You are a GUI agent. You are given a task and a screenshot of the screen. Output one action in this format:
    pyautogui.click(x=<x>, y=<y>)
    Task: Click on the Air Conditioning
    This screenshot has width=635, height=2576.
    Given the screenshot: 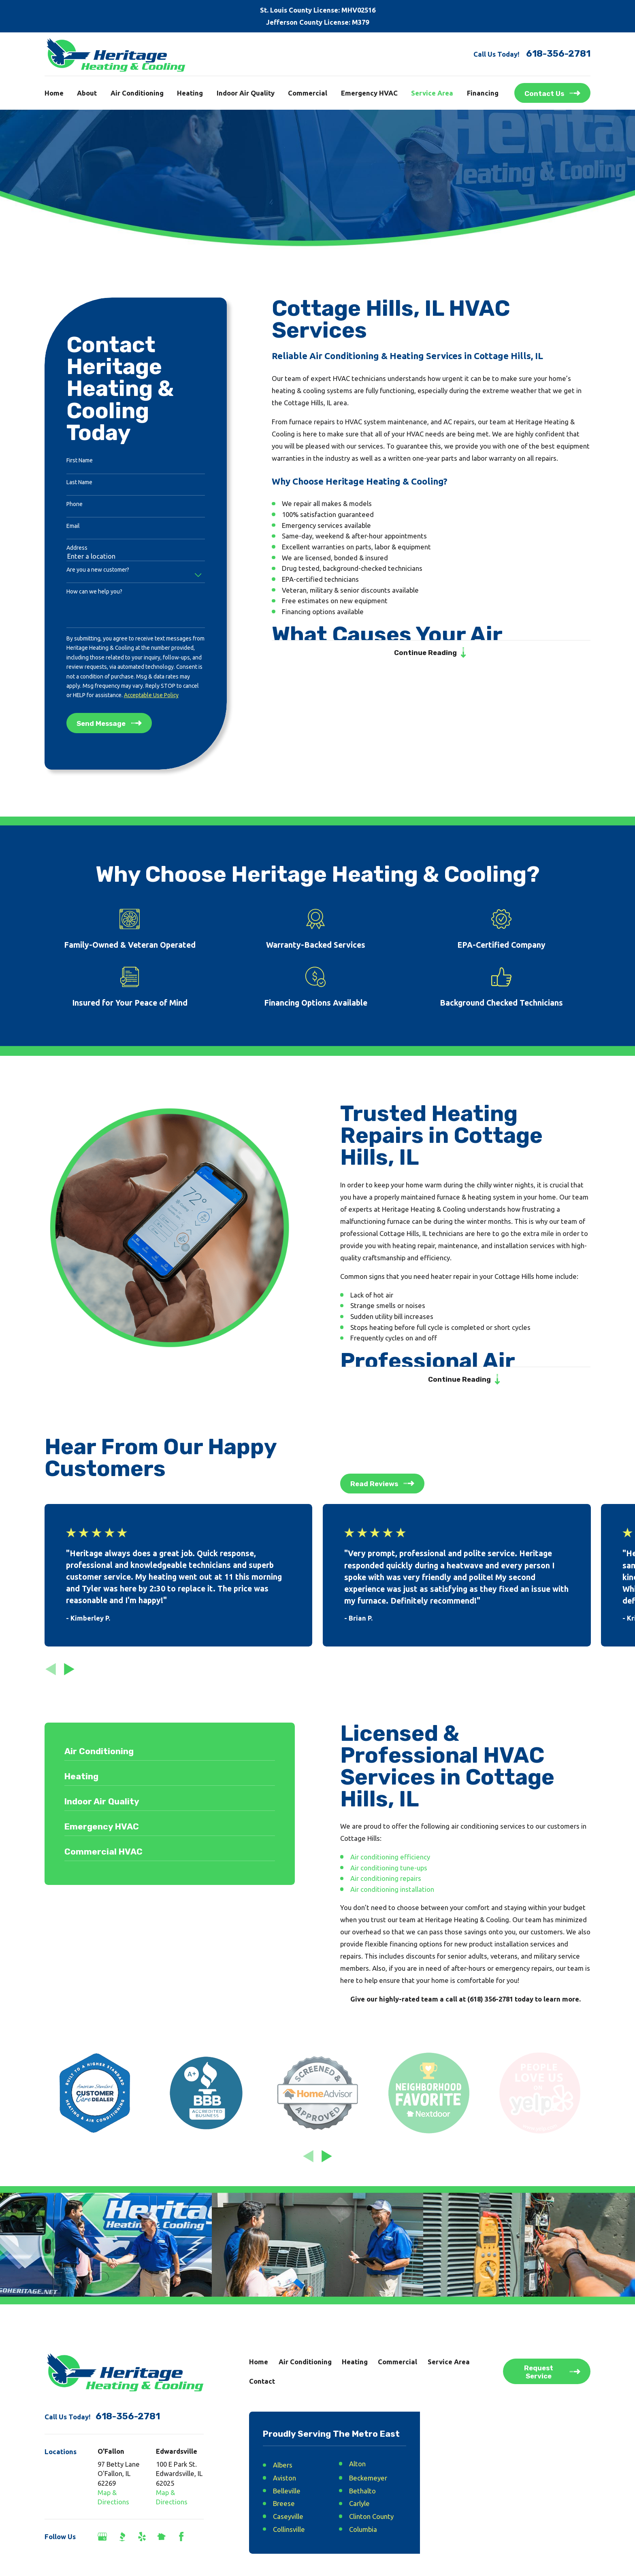 What is the action you would take?
    pyautogui.click(x=305, y=2361)
    